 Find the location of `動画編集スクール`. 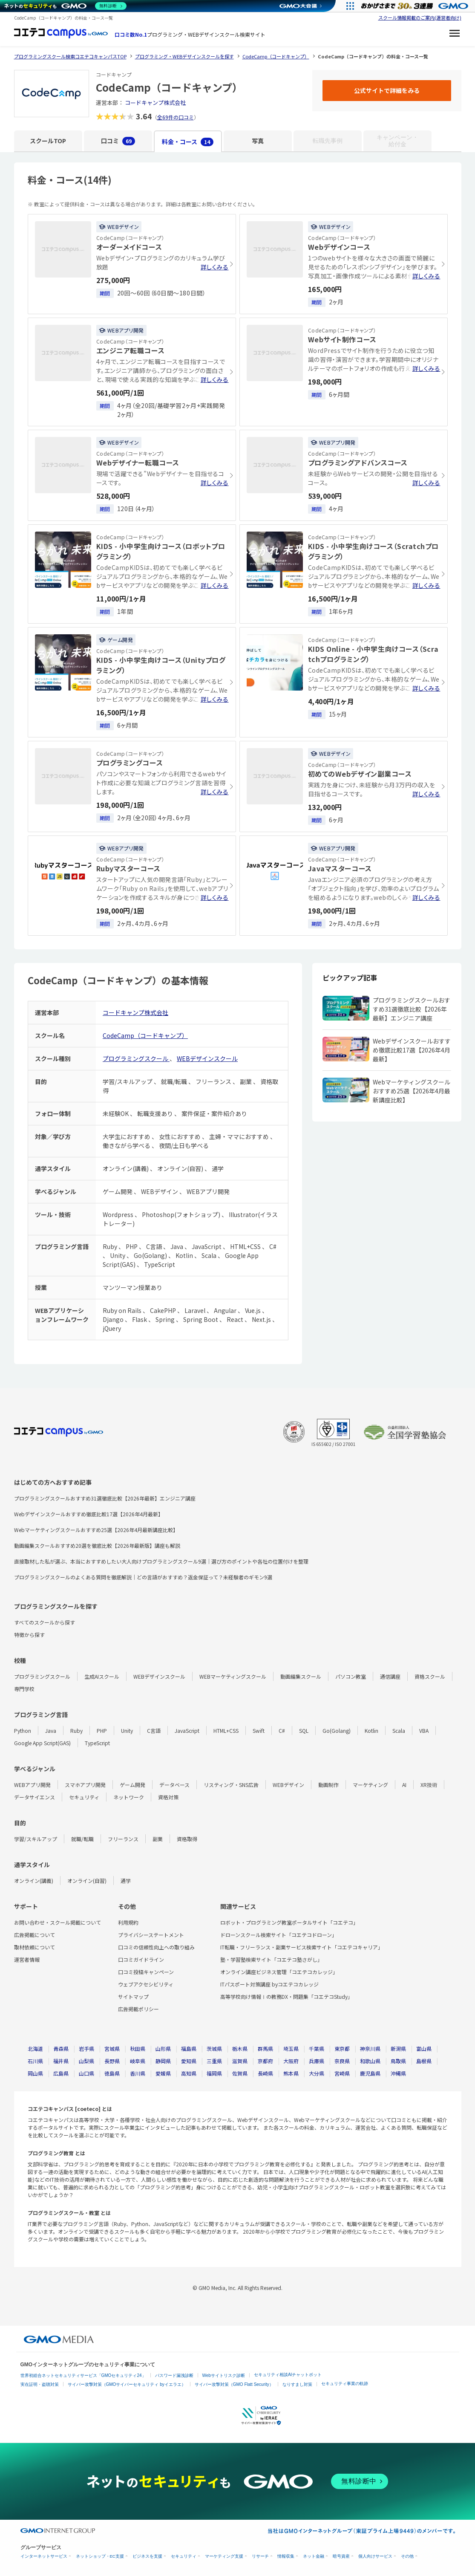

動画編集スクール is located at coordinates (300, 1676).